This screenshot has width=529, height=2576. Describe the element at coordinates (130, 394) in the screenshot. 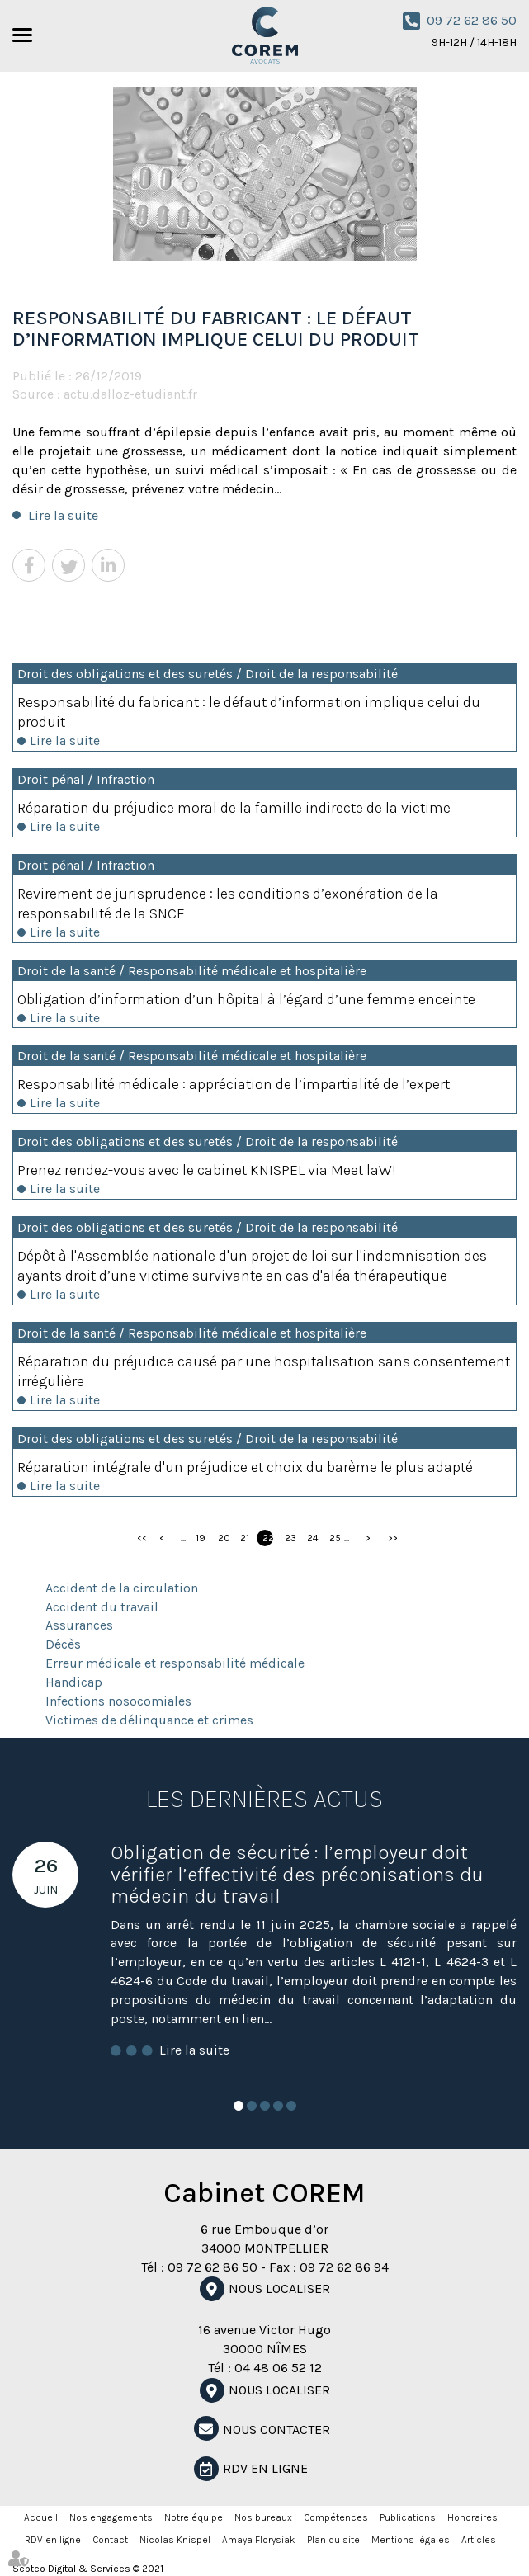

I see `actu.dalloz-etudiant.fr` at that location.